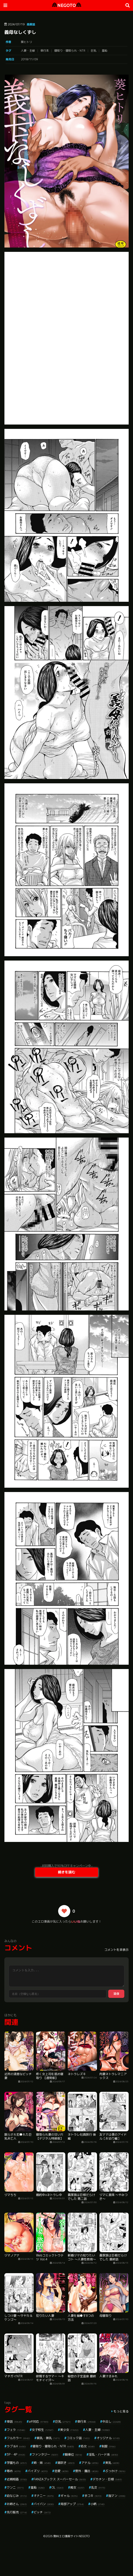  Describe the element at coordinates (29, 59) in the screenshot. I see `2018/11/09` at that location.